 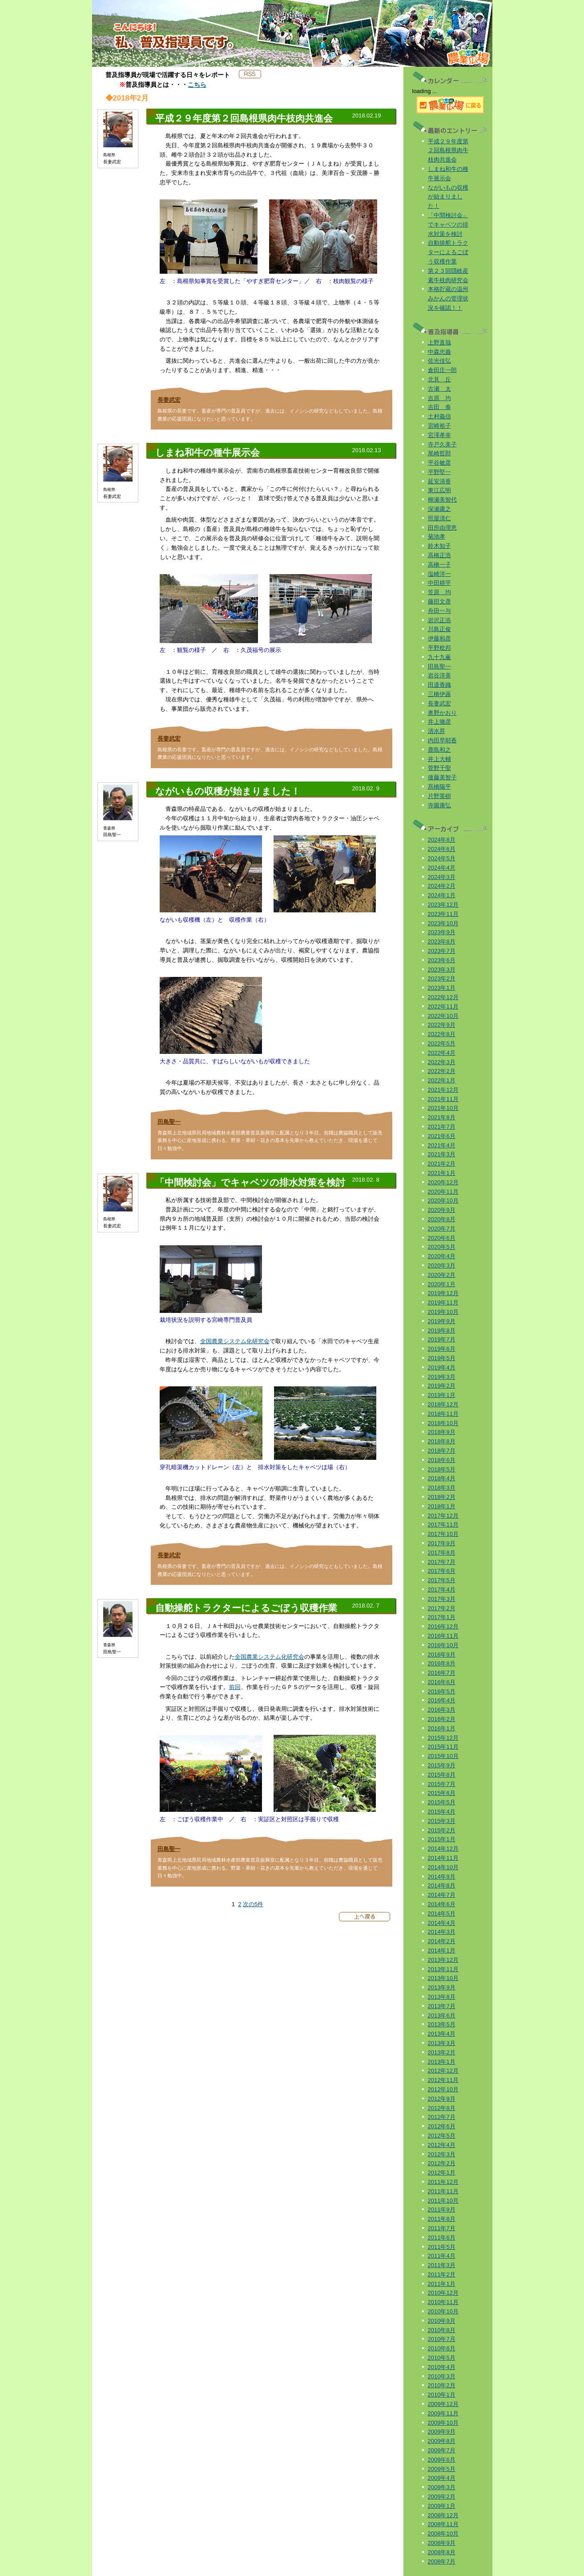 I want to click on 2017年7月, so click(x=441, y=1562).